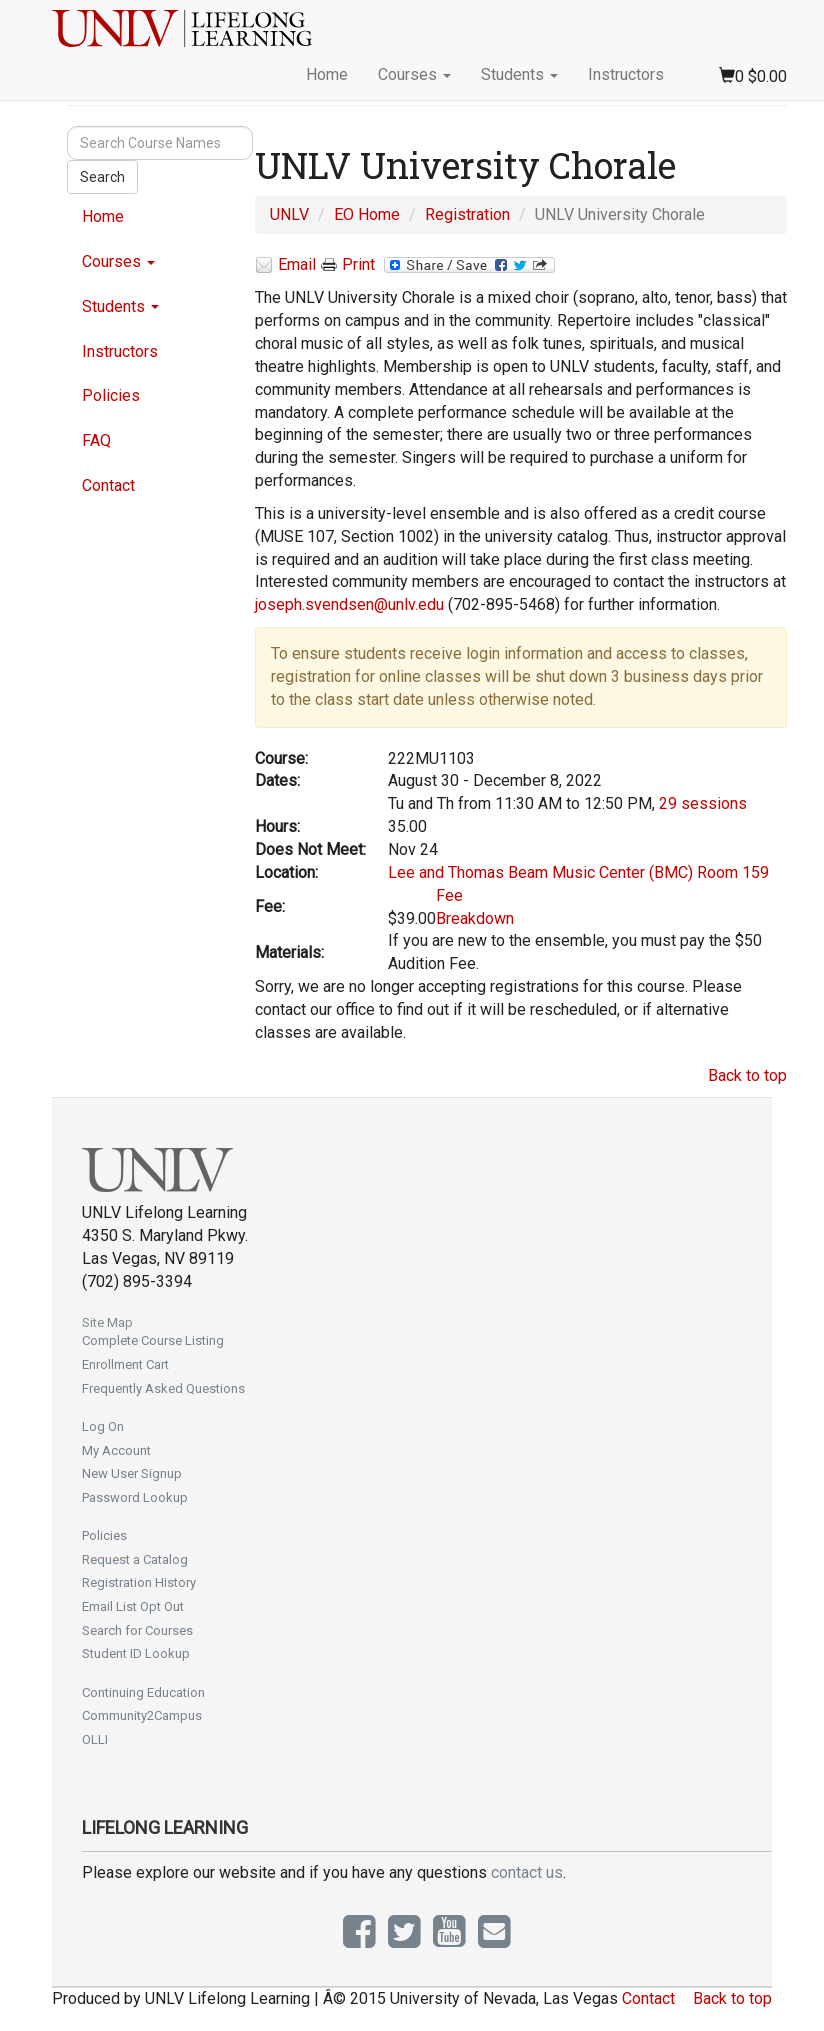 This screenshot has width=824, height=2031. I want to click on Email List Opt Out, so click(133, 1606).